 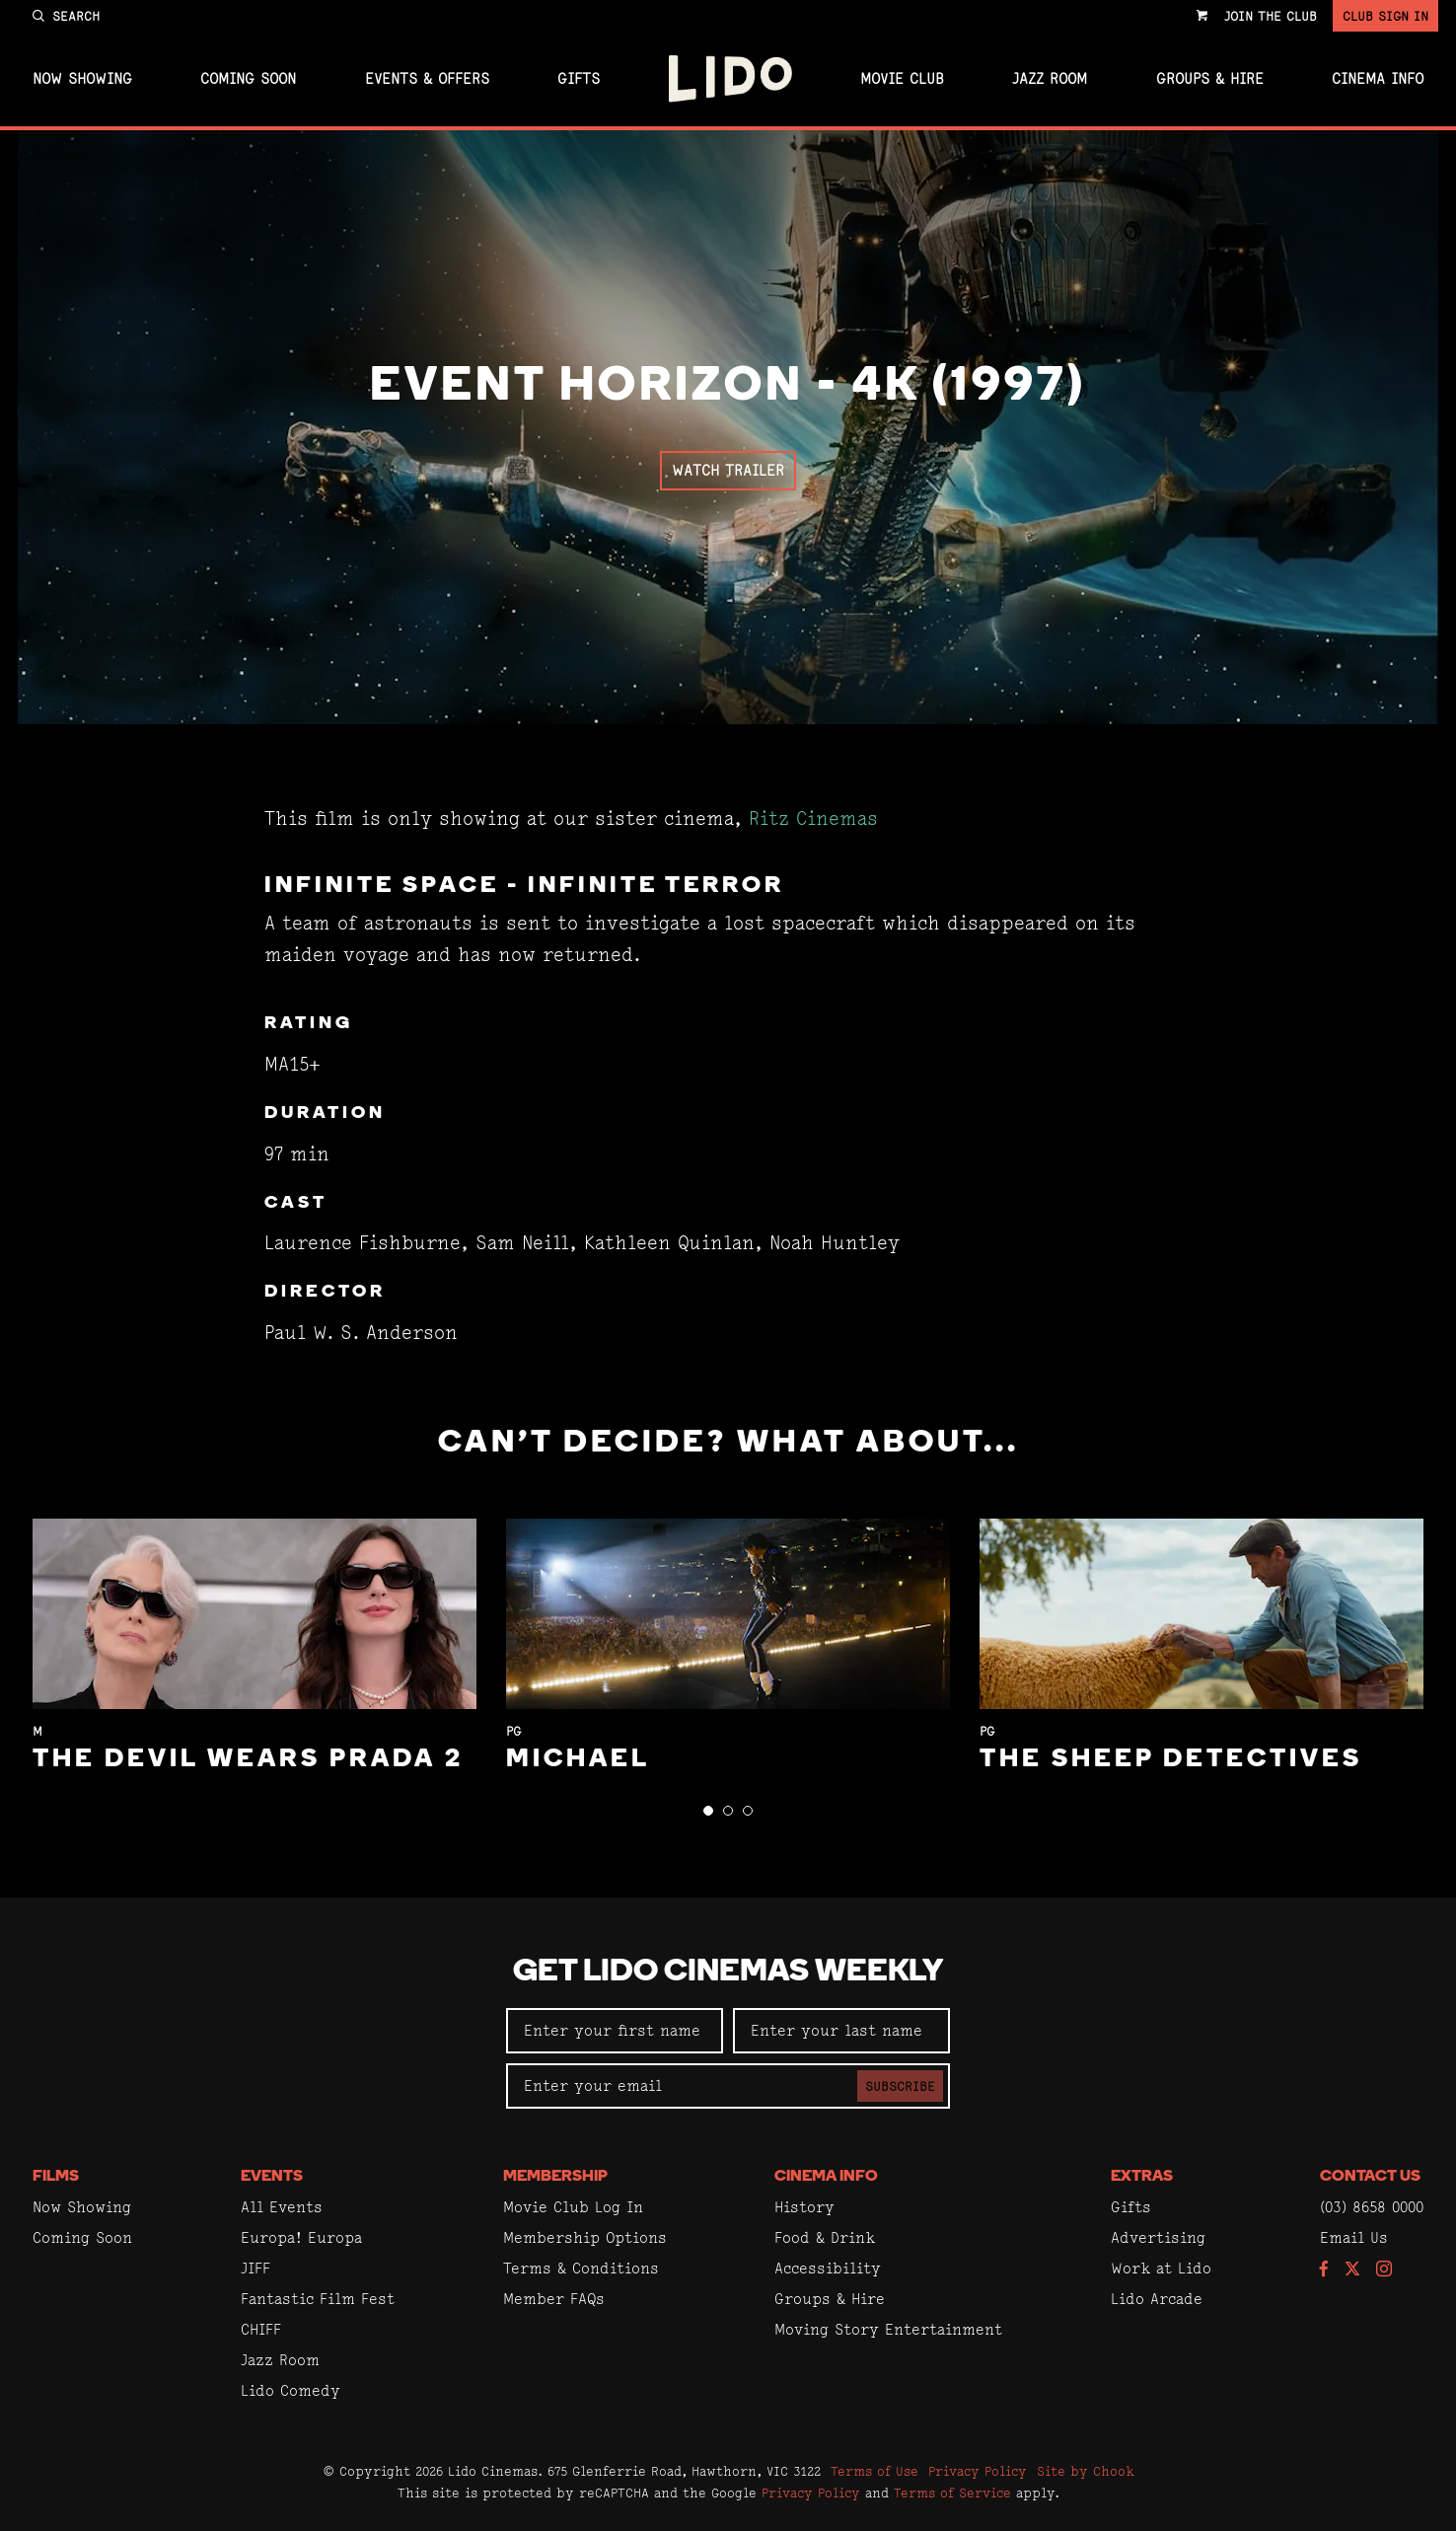 I want to click on Films, so click(x=56, y=2177).